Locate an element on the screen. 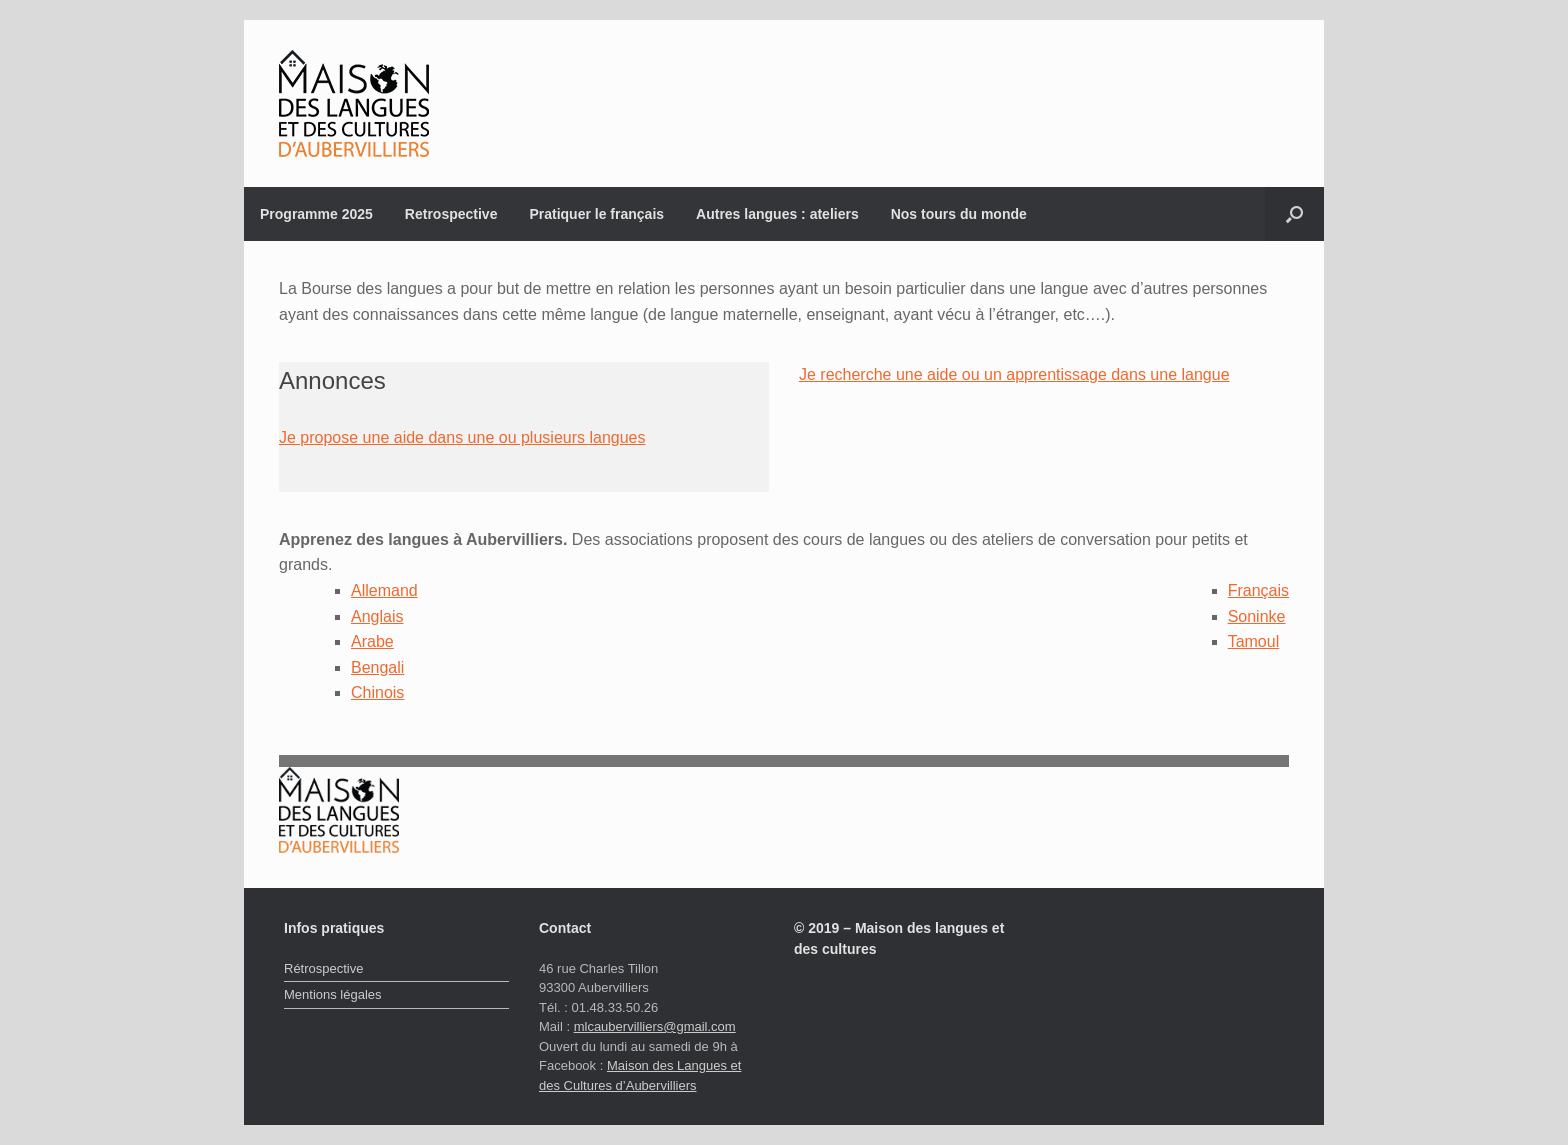  mlcaubervilliers@gmail.com is located at coordinates (655, 1026).